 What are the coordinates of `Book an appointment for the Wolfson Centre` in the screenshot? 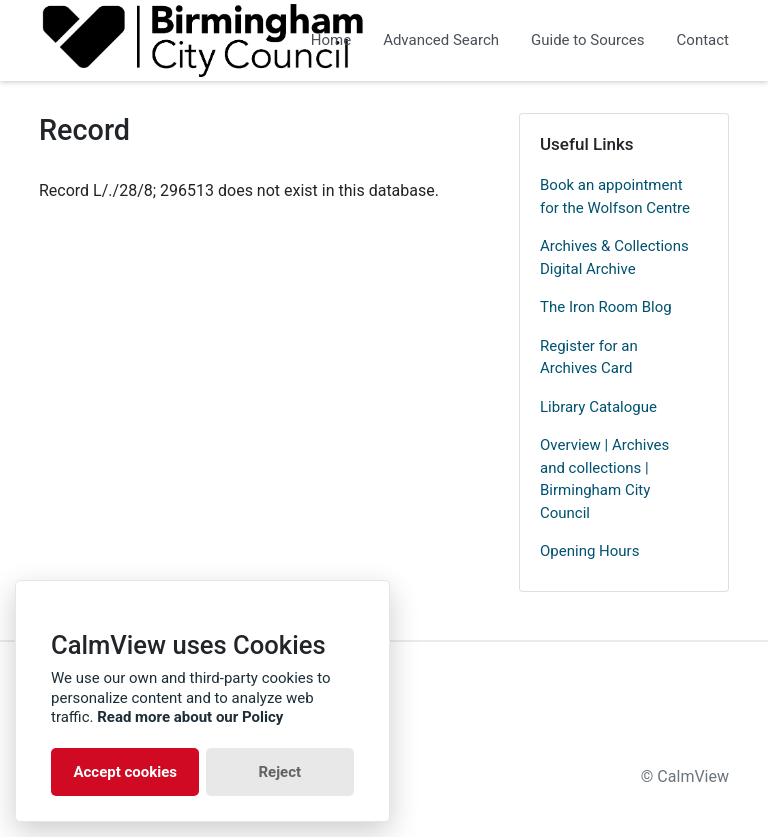 It's located at (615, 196).